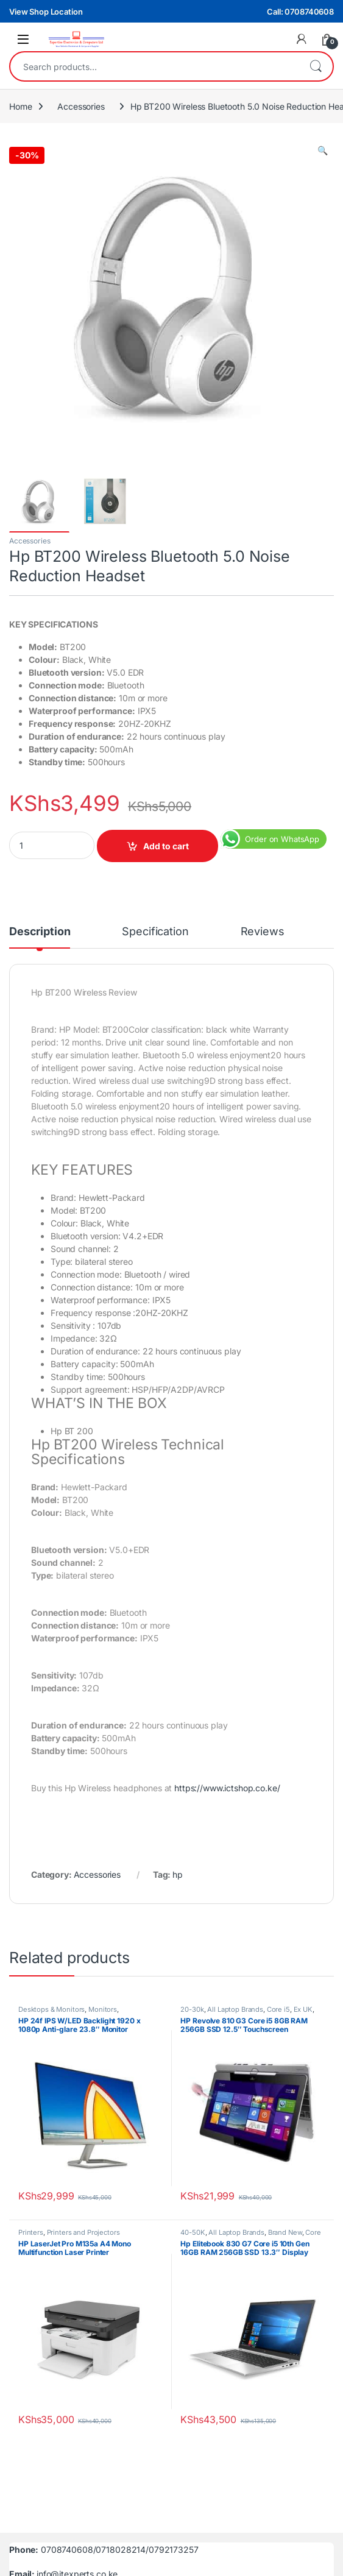 The height and width of the screenshot is (2576, 343). Describe the element at coordinates (51, 2009) in the screenshot. I see `Desktops & Monitors` at that location.